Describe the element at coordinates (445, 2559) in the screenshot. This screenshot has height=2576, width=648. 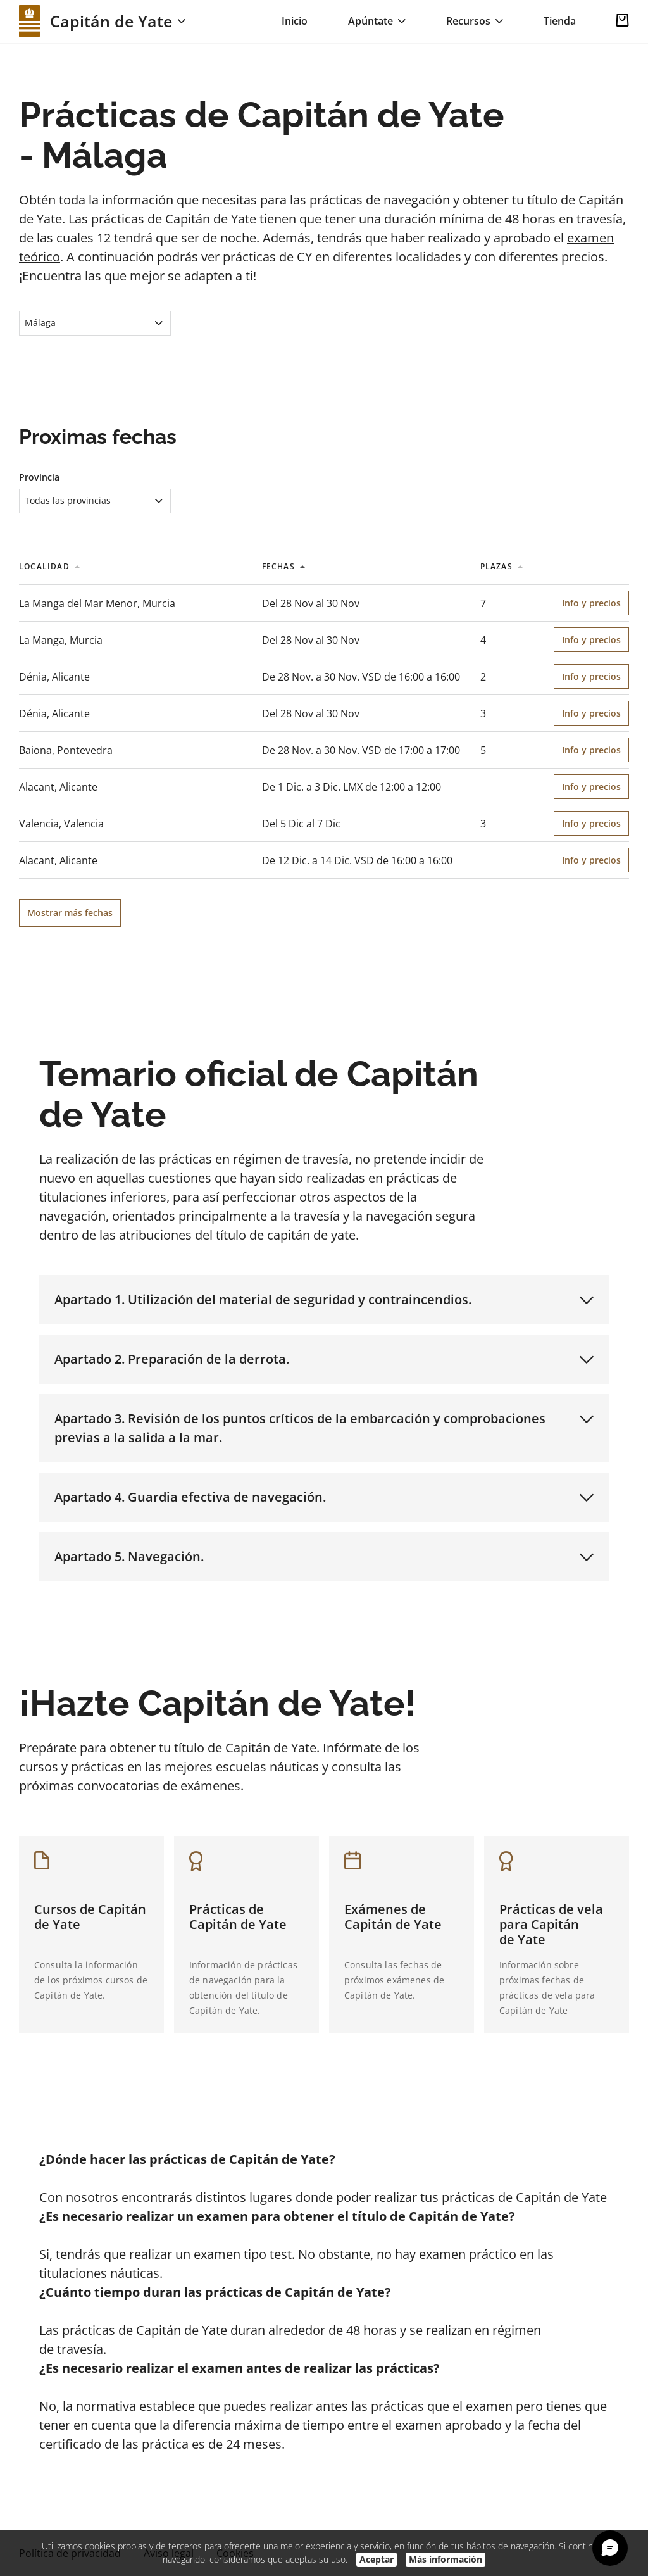
I see `Más información` at that location.